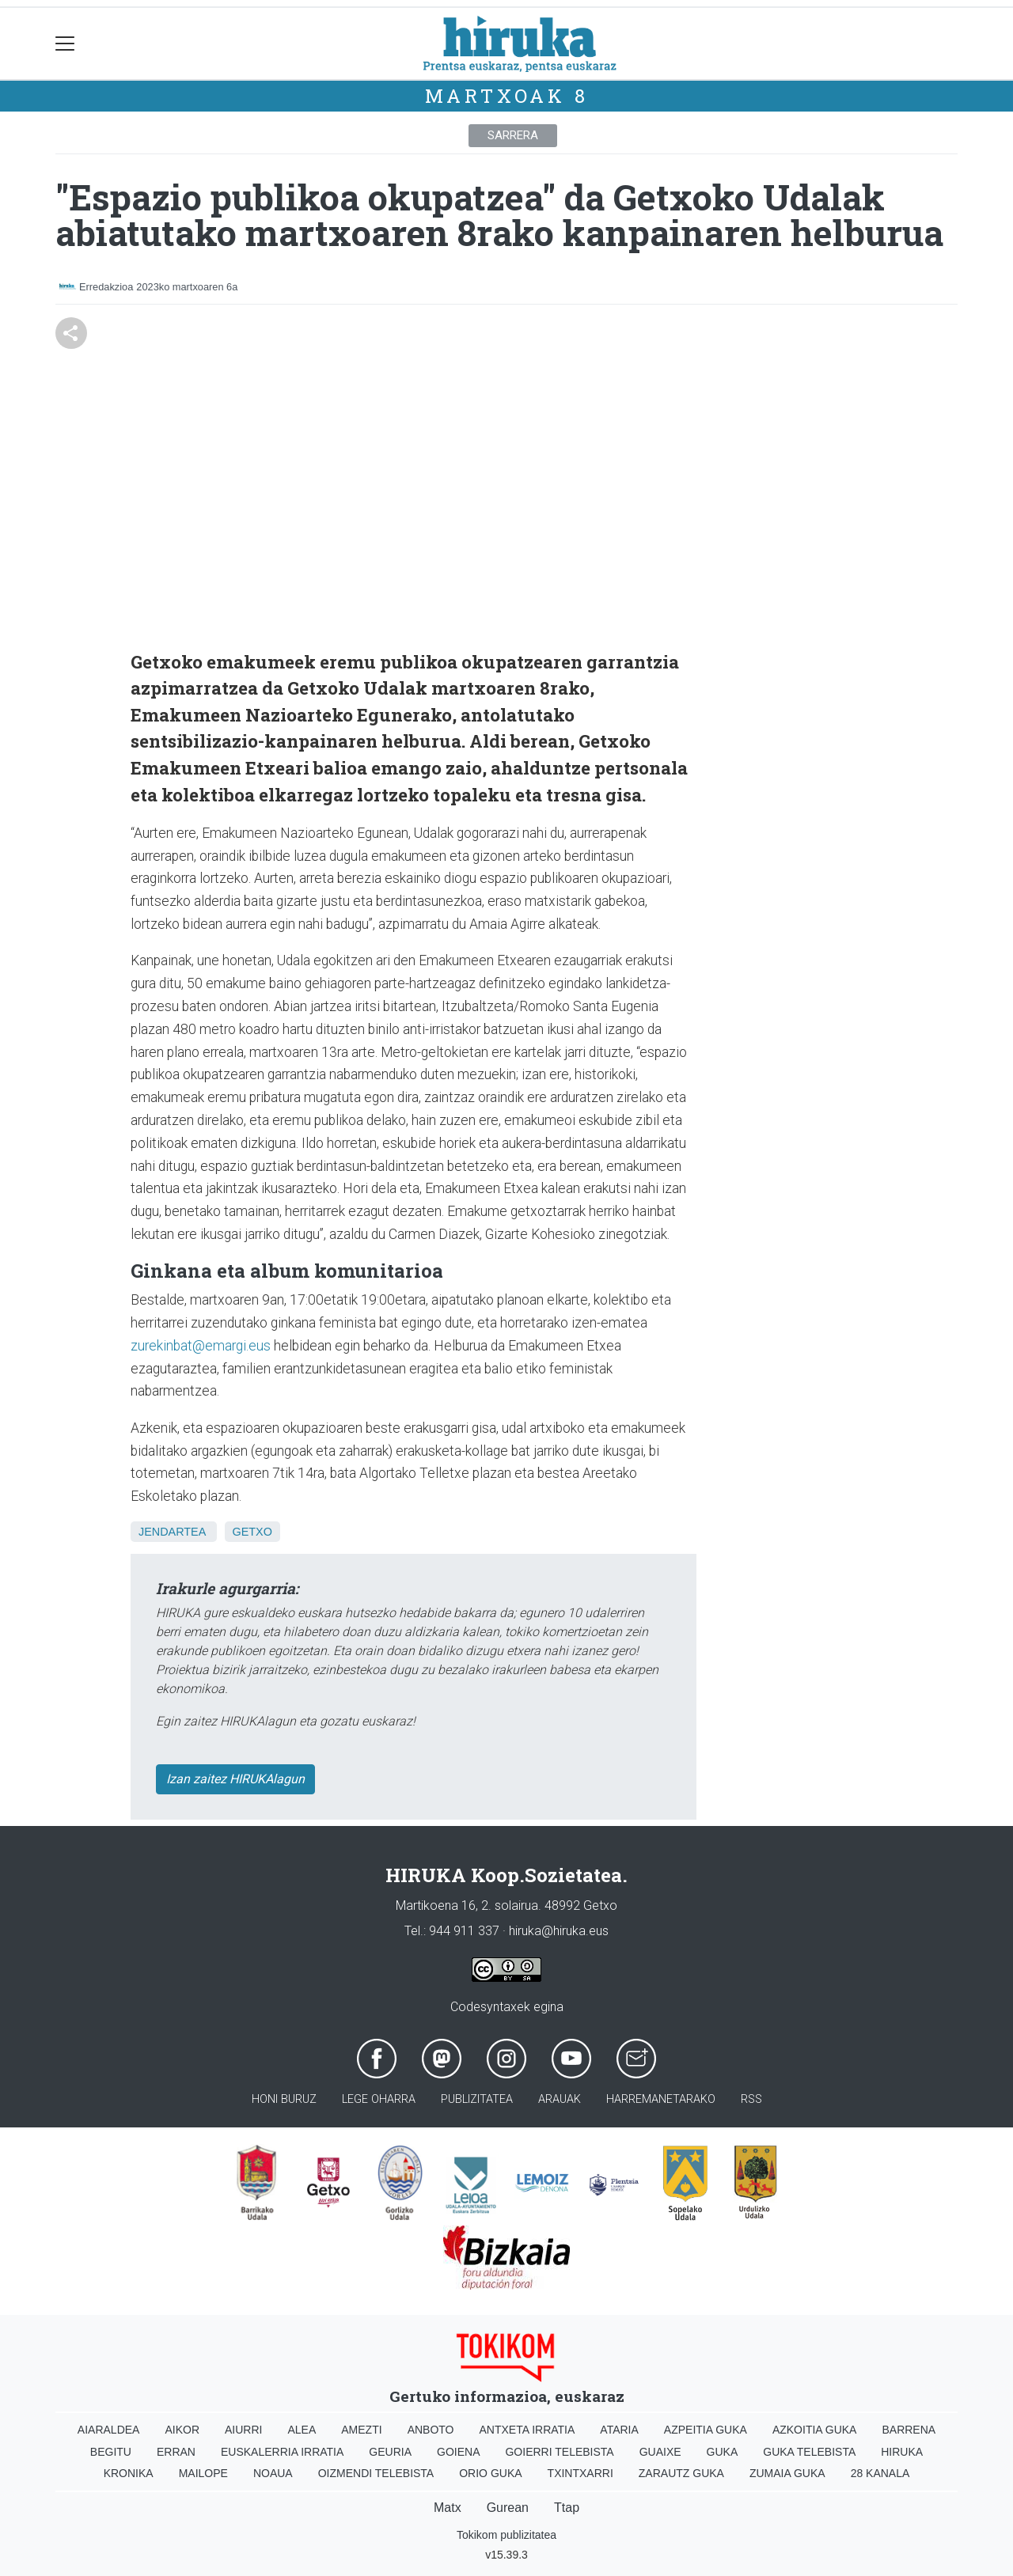 The width and height of the screenshot is (1013, 2576). What do you see at coordinates (508, 2507) in the screenshot?
I see `Gurean` at bounding box center [508, 2507].